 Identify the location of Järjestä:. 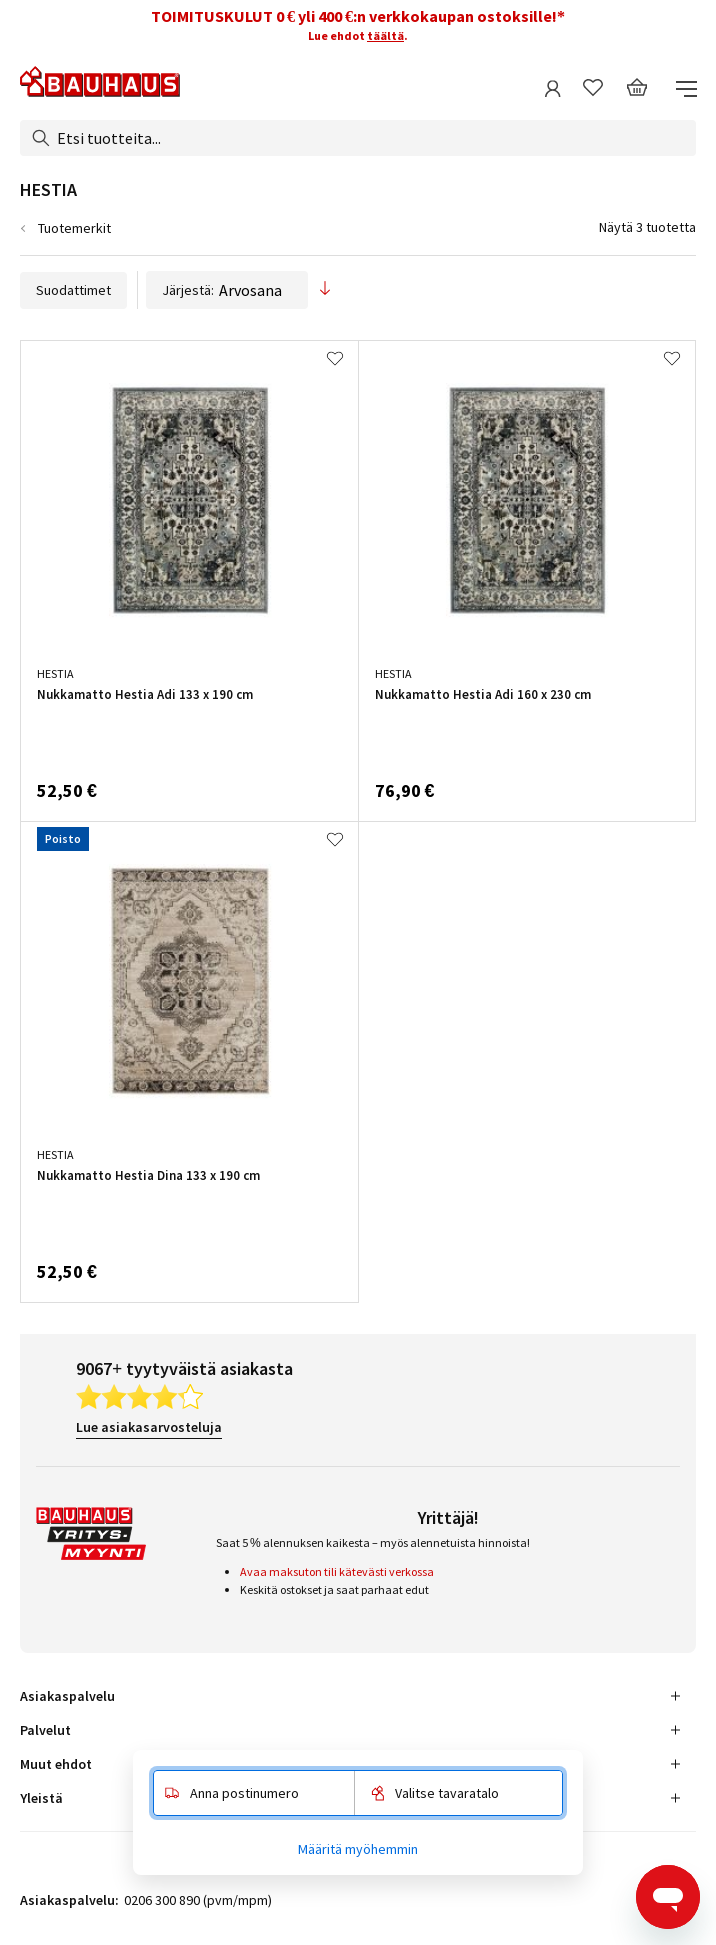
(227, 290).